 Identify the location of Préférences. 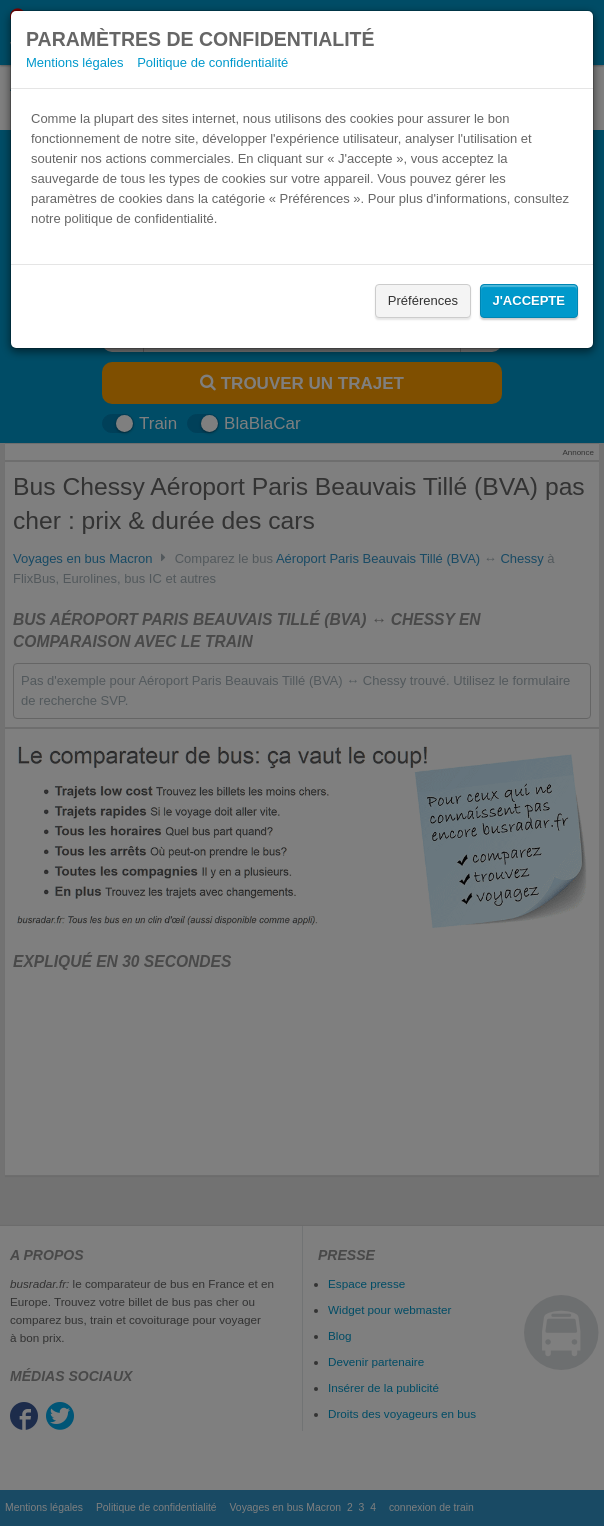
(423, 300).